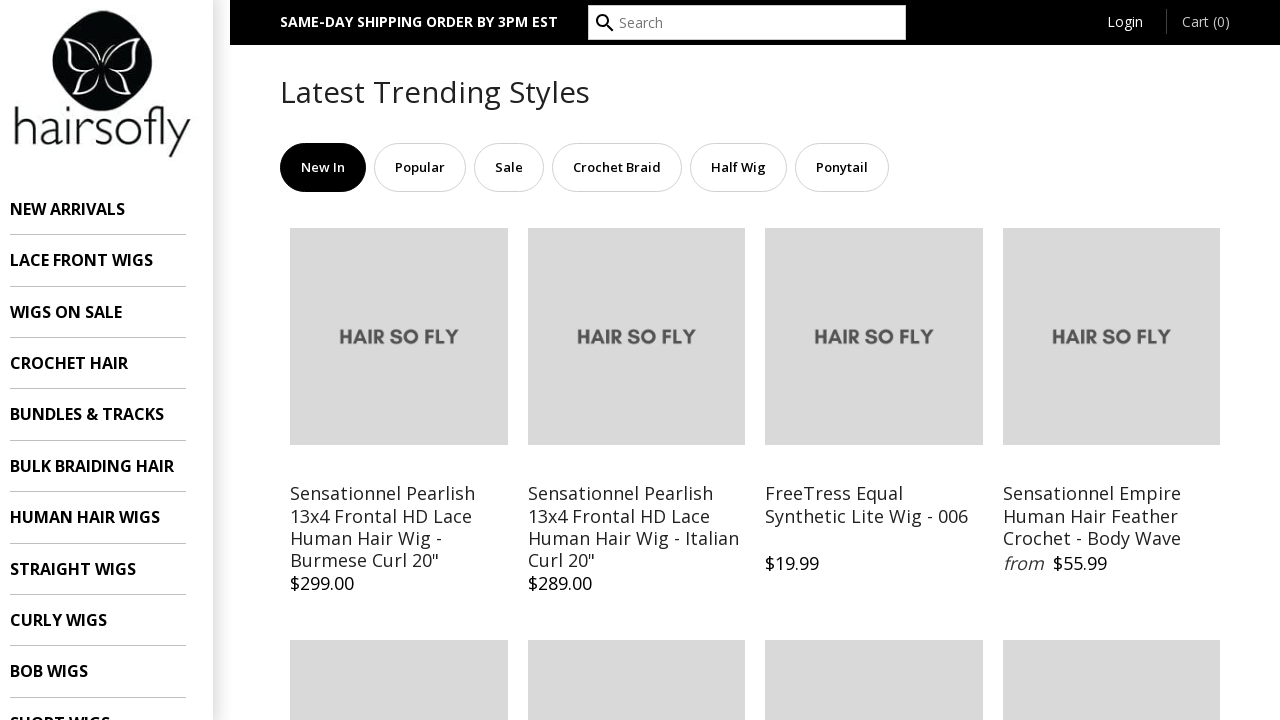 This screenshot has width=1280, height=720. Describe the element at coordinates (382, 527) in the screenshot. I see `Sensationnel Pearlish 13x4 Frontal HD Lace Human Hair Wig - Burmese Curl 20"` at that location.